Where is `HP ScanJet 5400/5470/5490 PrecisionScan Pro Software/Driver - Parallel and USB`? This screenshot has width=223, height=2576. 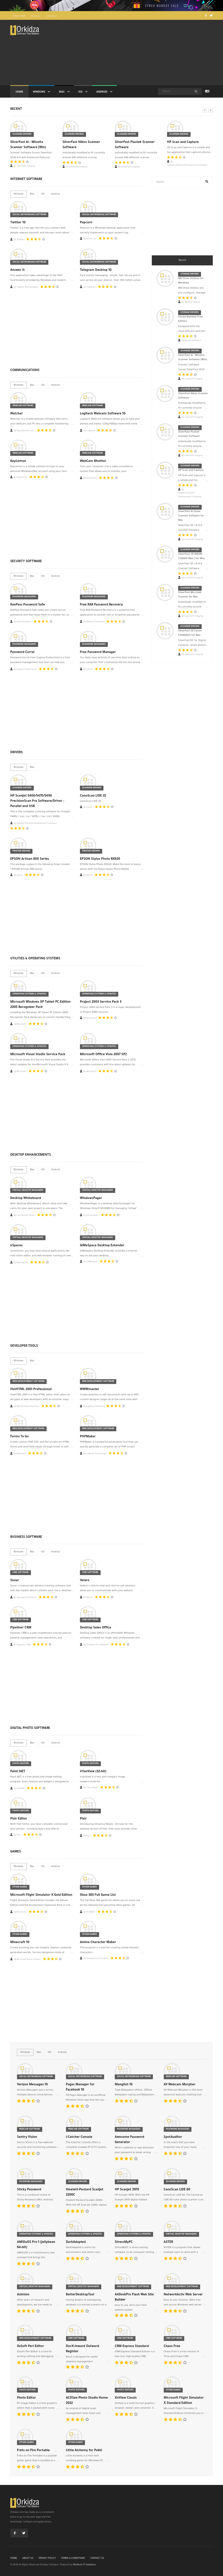 HP ScanJet 5400/5470/5490 PrecisionScan Pro Software/Driver - Parallel and USB is located at coordinates (37, 801).